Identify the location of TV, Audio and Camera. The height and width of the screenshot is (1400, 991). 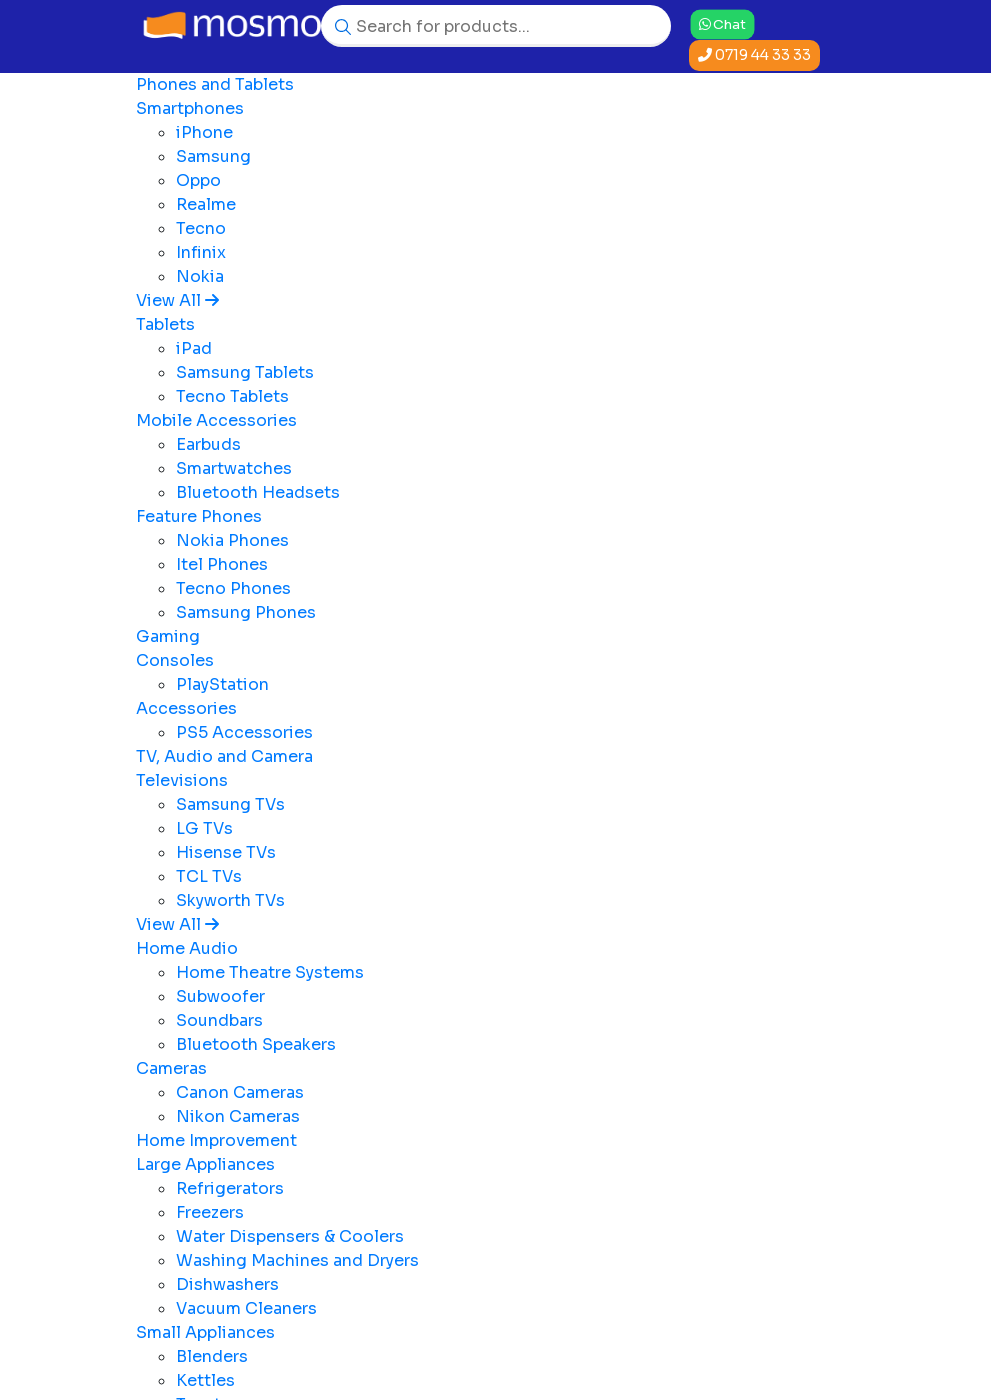
(224, 756).